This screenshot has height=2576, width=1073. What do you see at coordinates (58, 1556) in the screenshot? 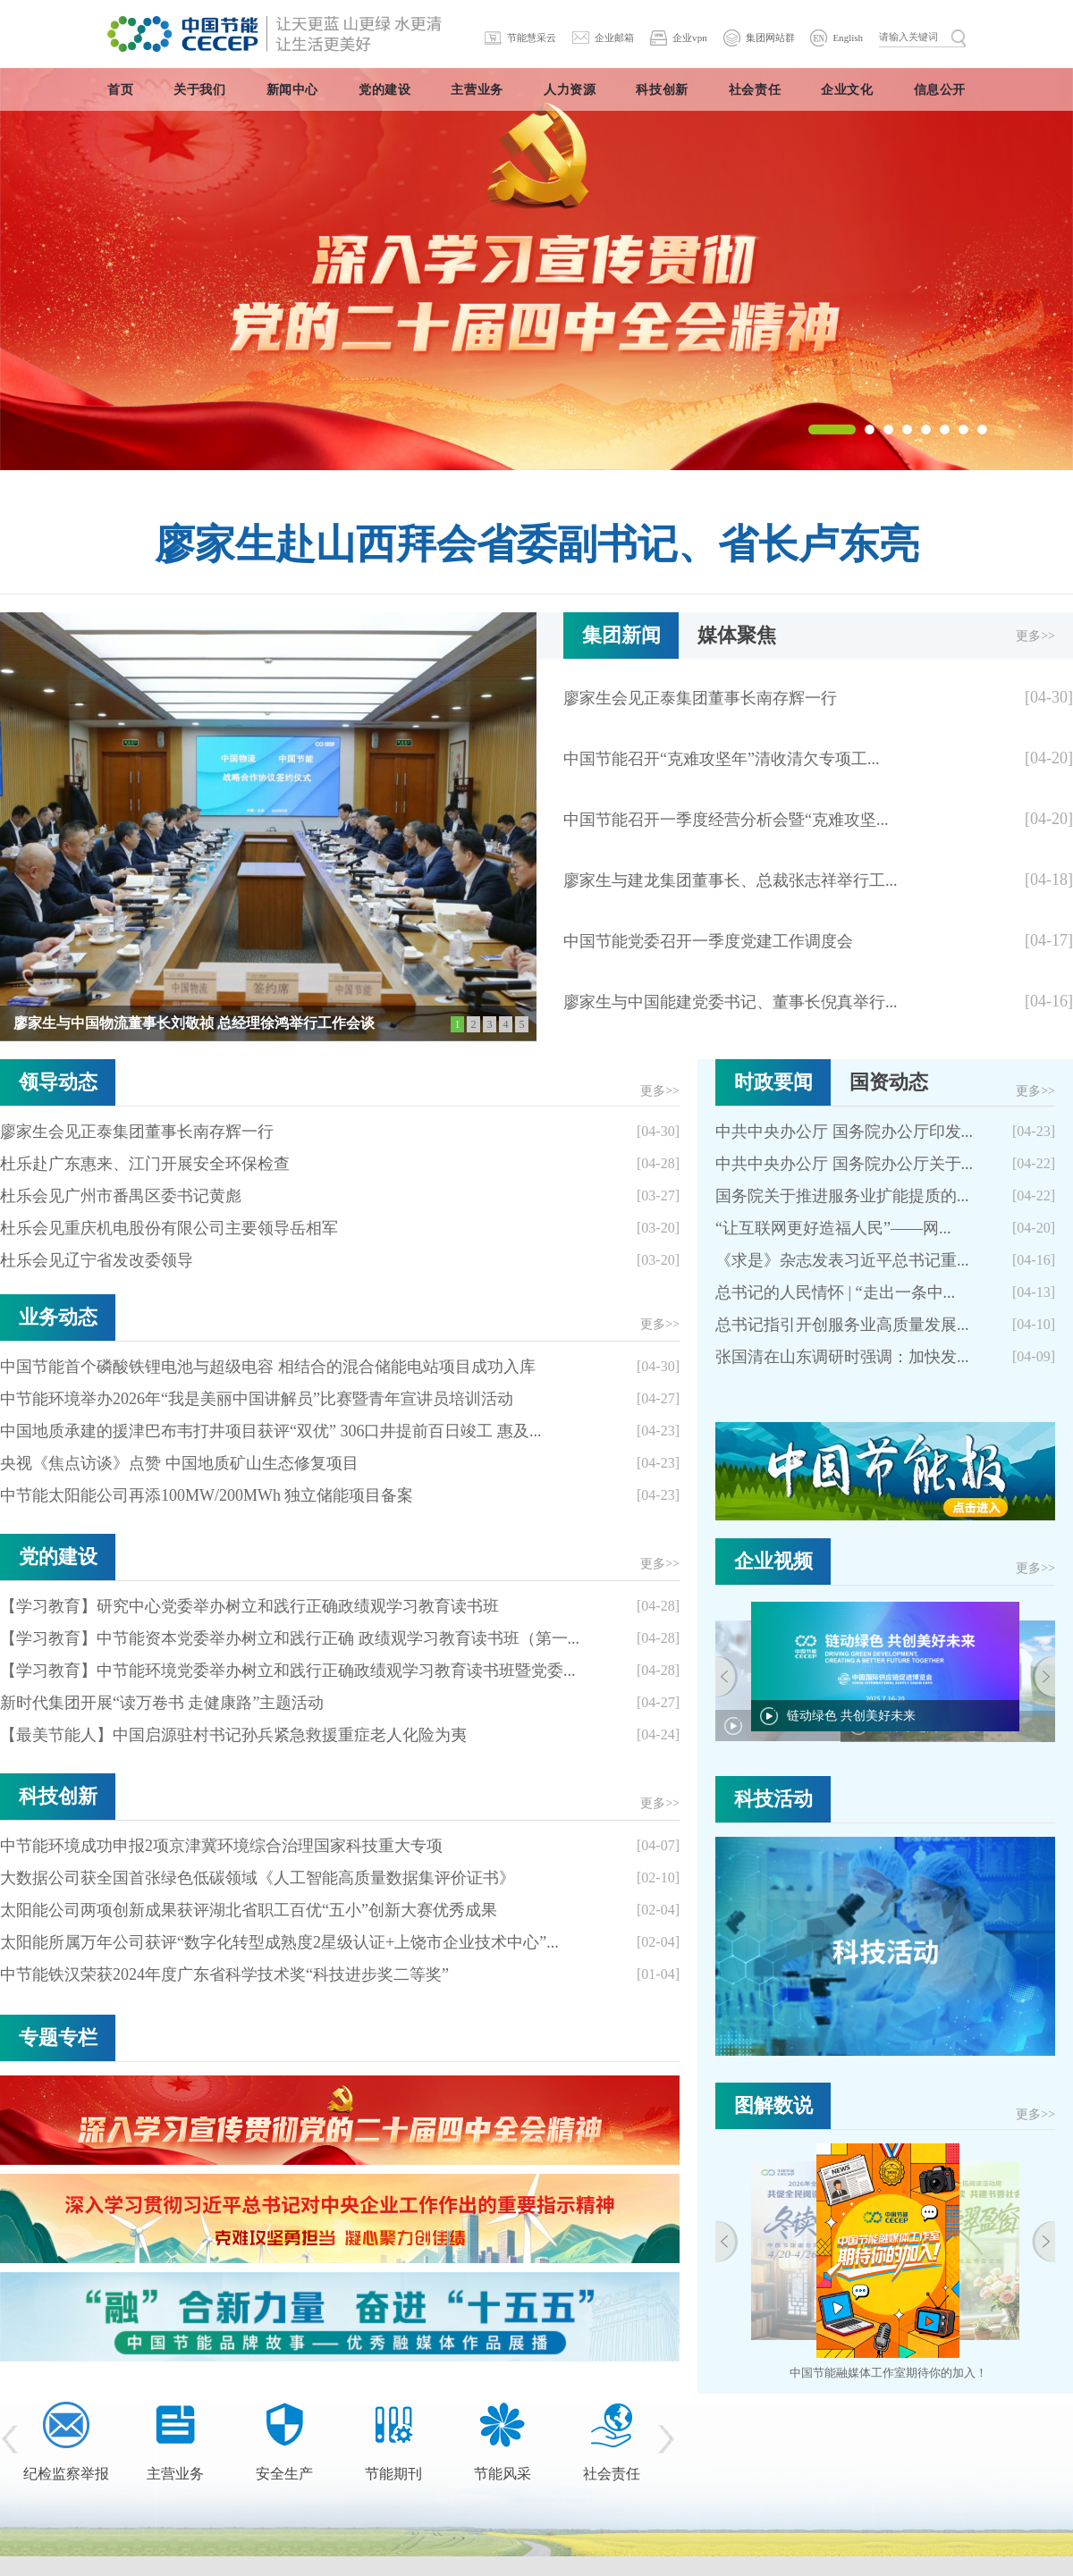
I see `党的建设` at bounding box center [58, 1556].